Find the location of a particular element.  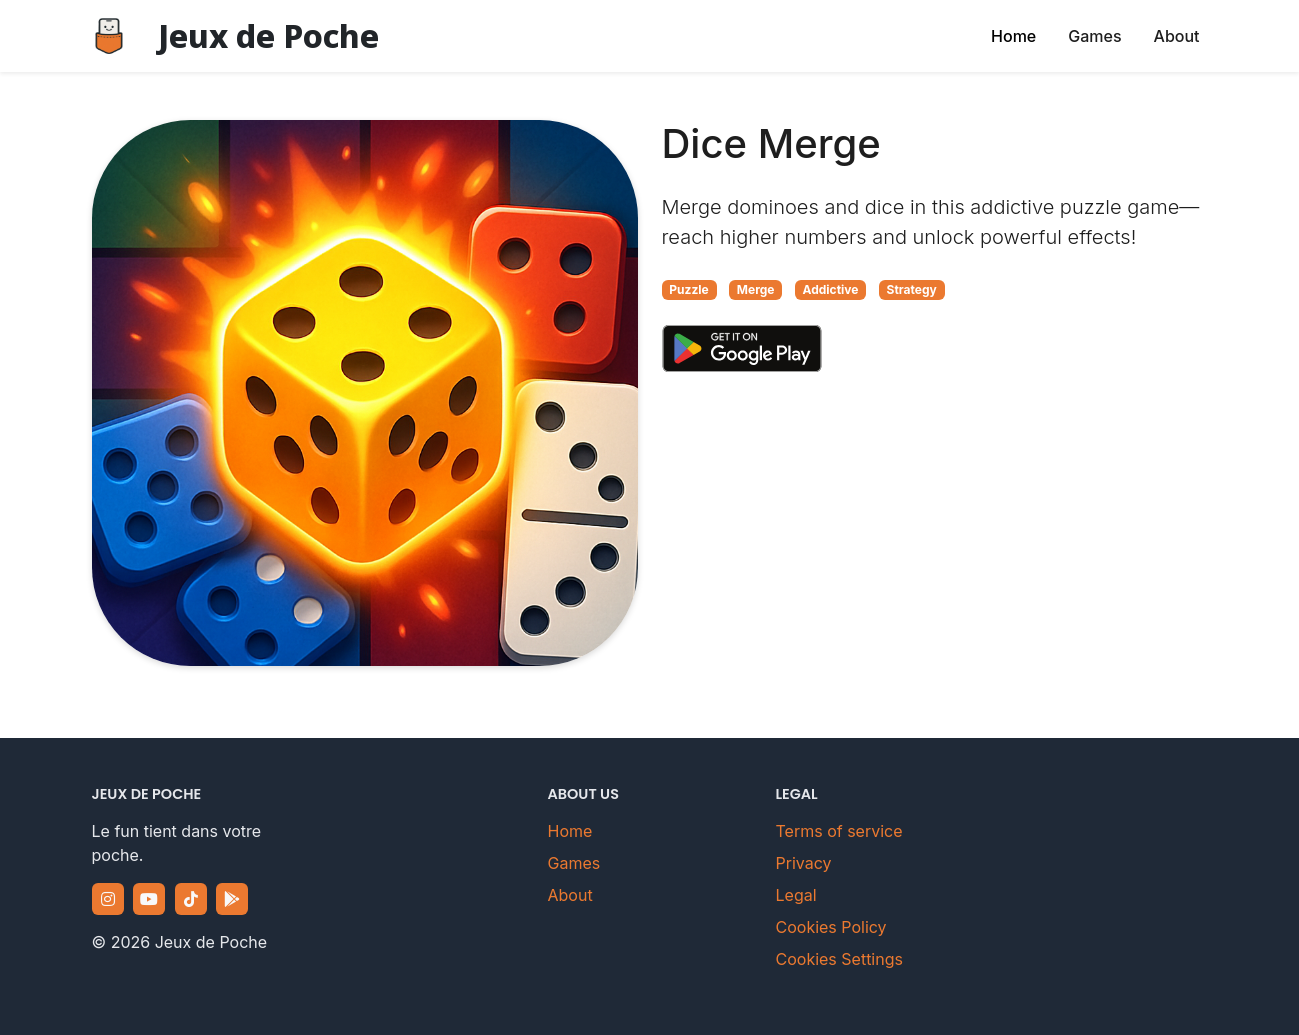

Home is located at coordinates (1013, 36).